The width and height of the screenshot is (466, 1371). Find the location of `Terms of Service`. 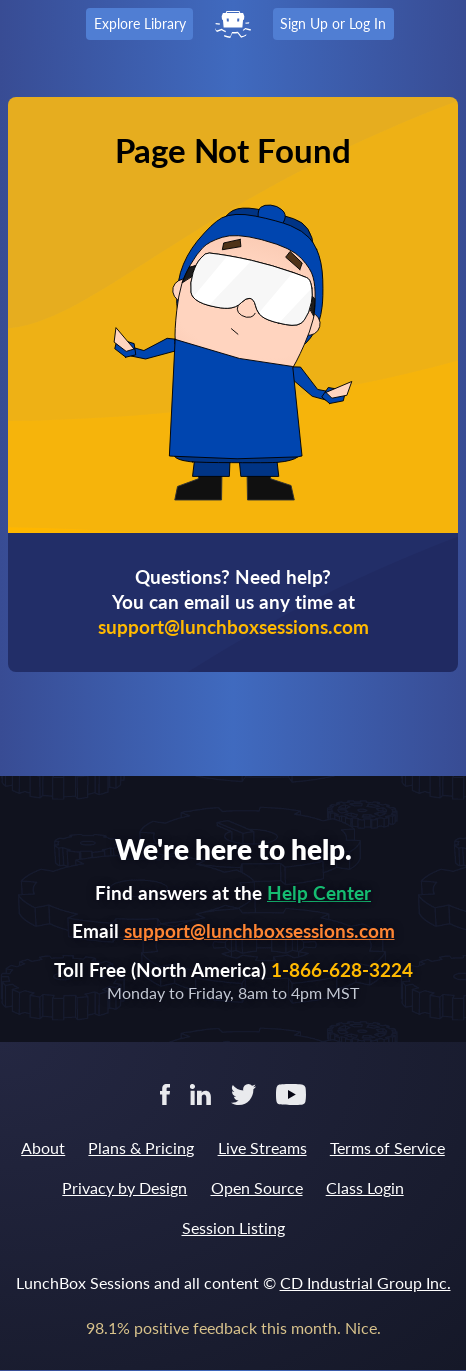

Terms of Service is located at coordinates (387, 1147).